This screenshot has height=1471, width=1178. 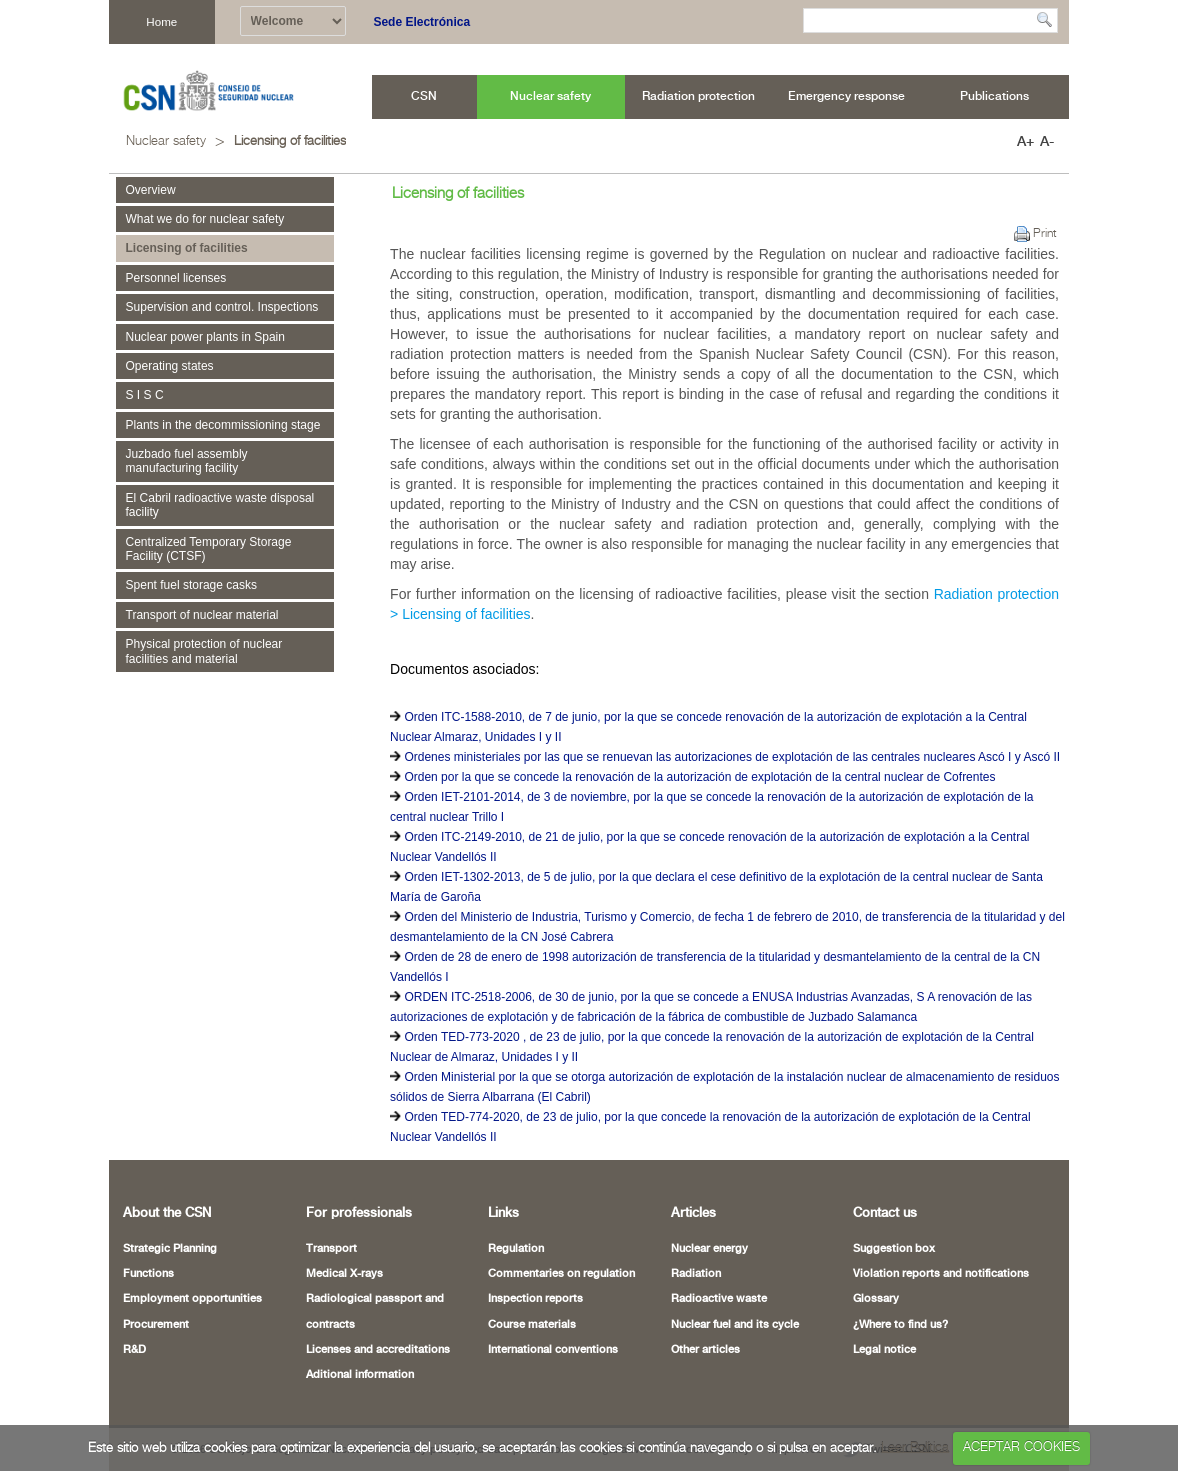 I want to click on Nuclear fuel and its cycle, so click(x=735, y=1325).